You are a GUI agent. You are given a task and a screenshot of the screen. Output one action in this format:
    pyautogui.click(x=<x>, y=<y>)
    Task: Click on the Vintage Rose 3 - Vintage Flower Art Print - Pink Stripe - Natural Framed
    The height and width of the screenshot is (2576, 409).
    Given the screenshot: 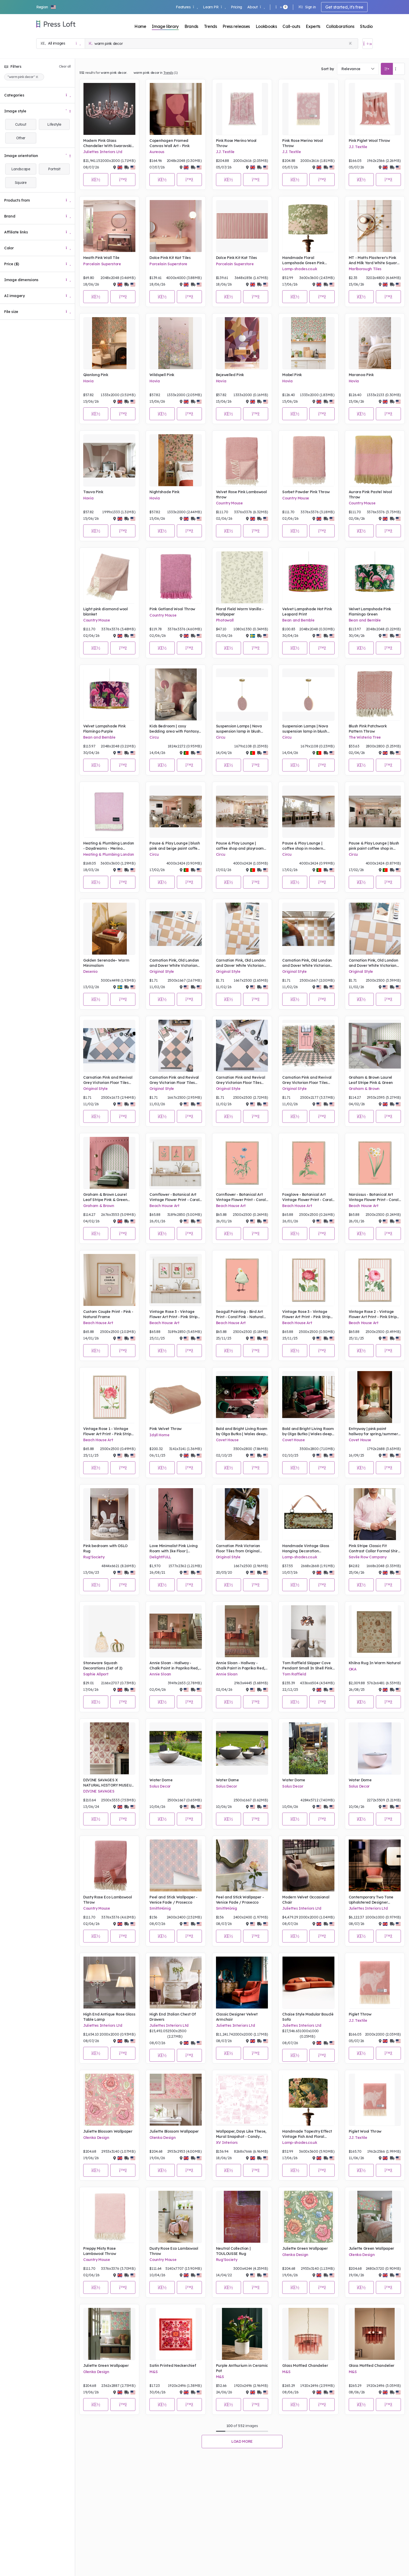 What is the action you would take?
    pyautogui.click(x=174, y=1314)
    